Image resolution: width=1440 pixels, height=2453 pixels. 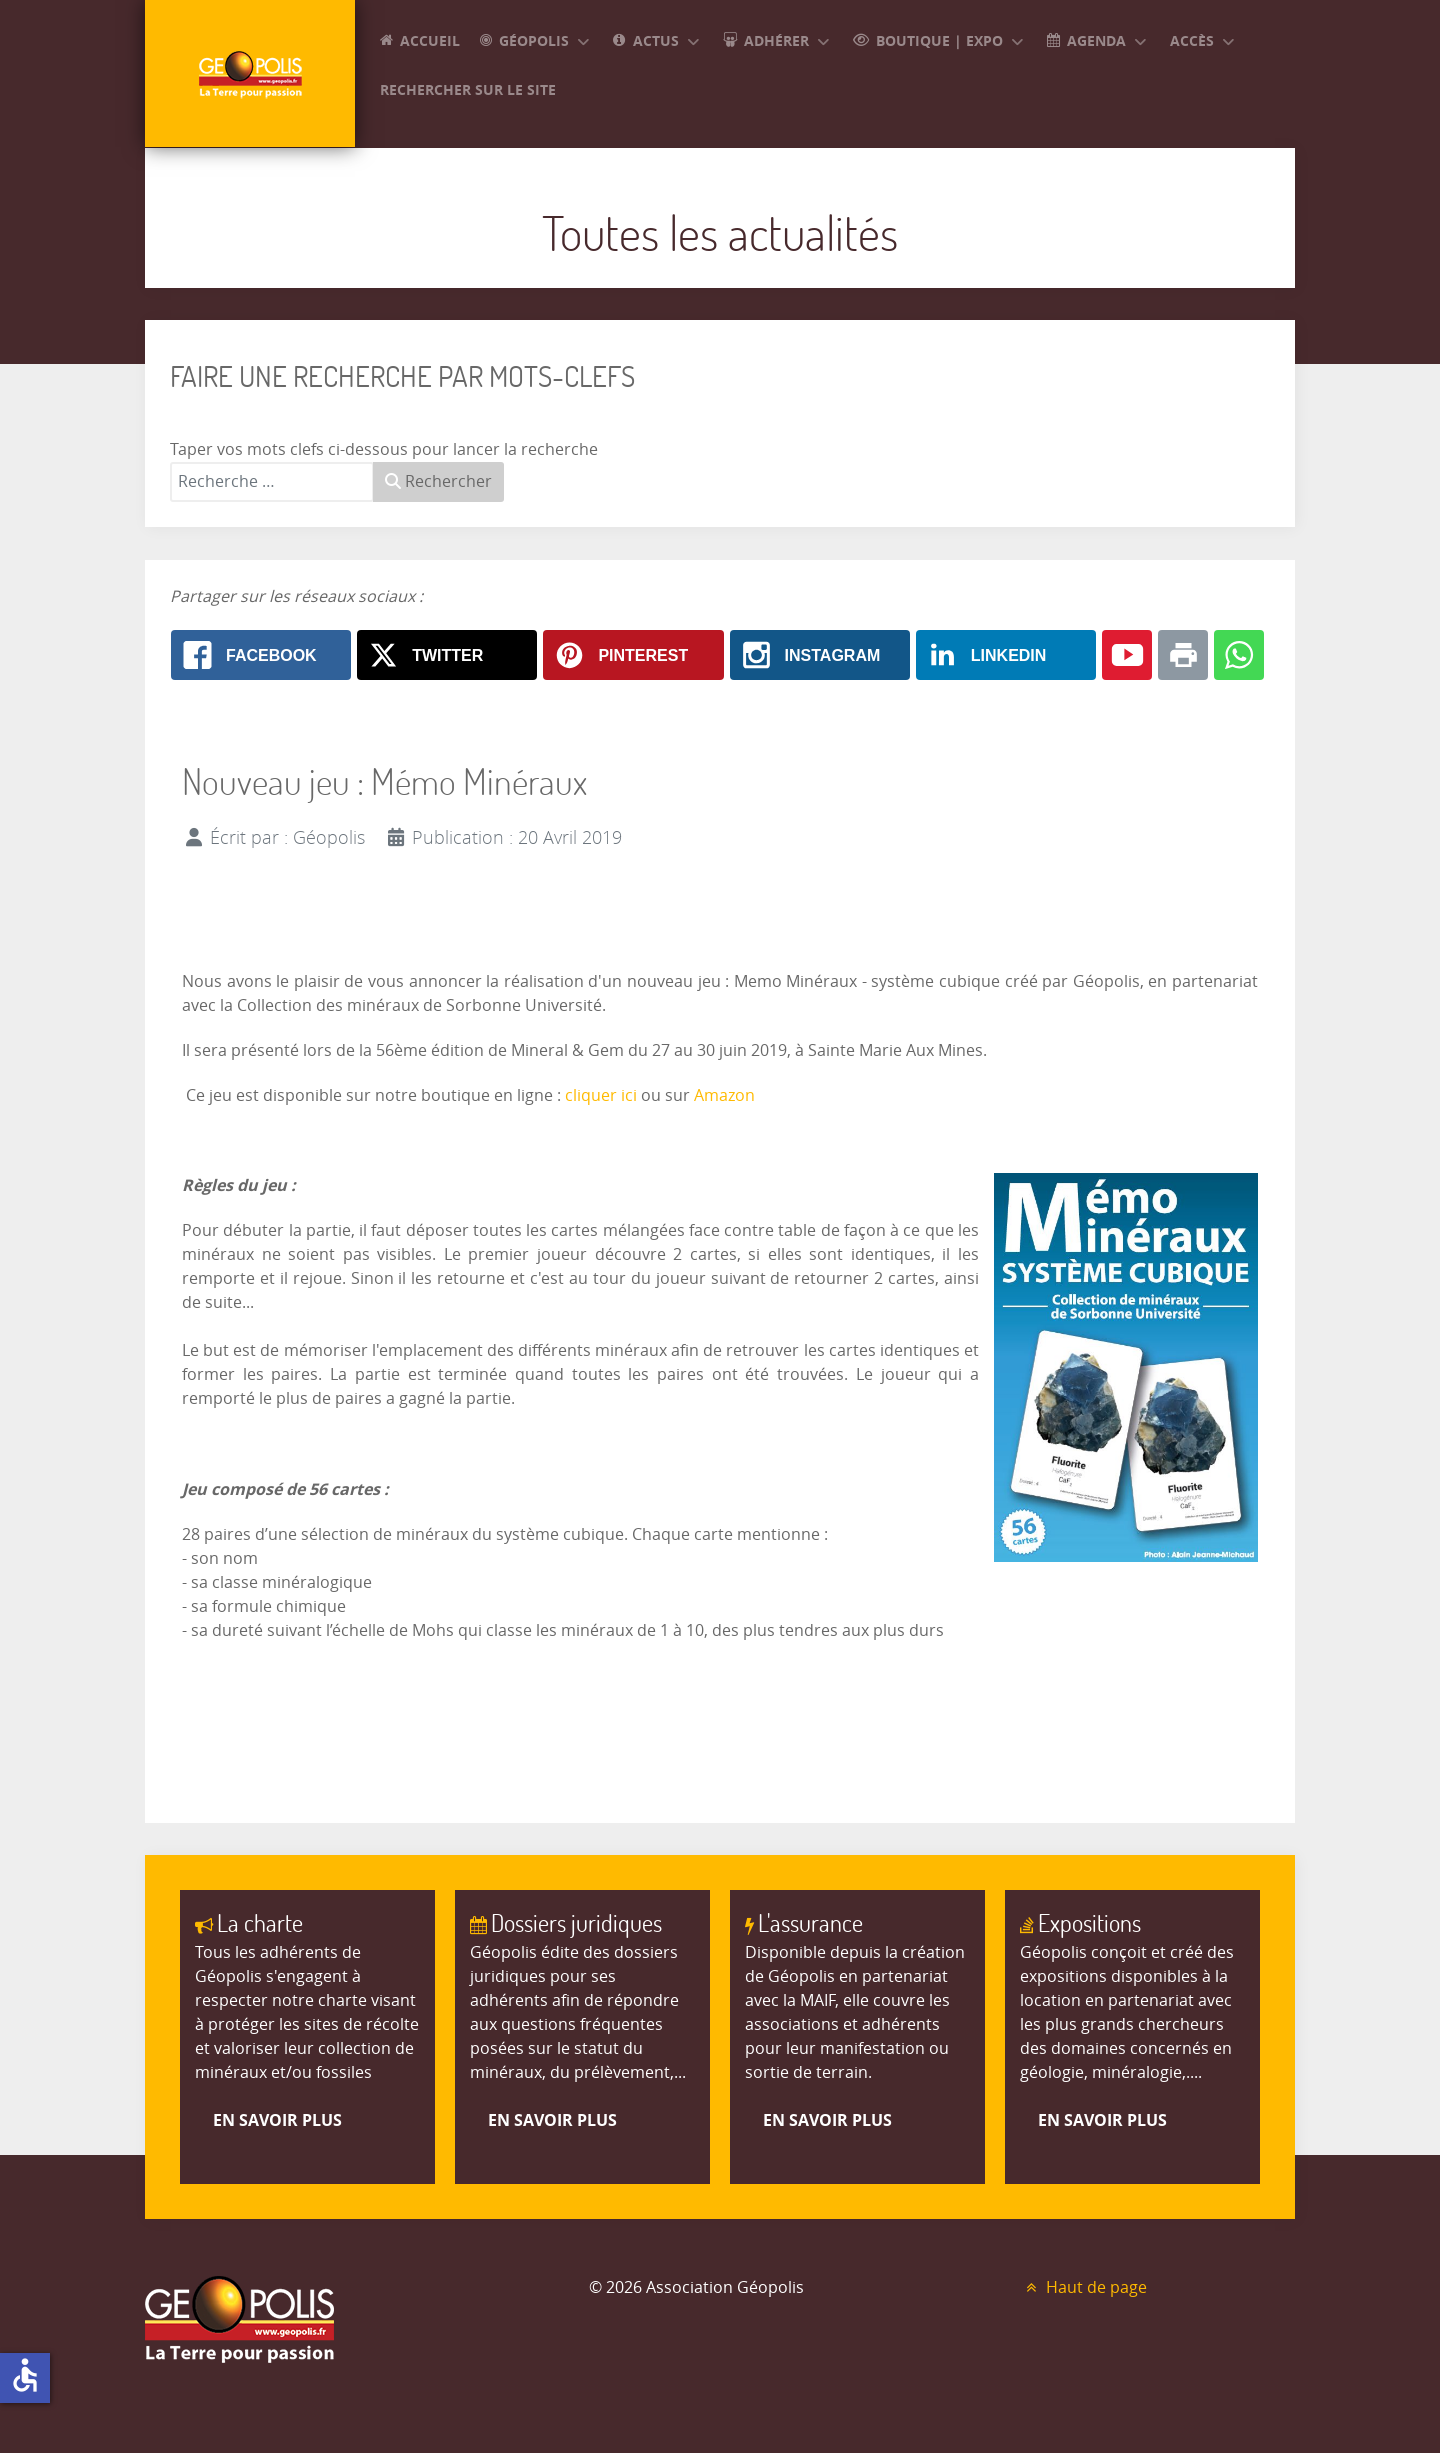 I want to click on cliquer ici, so click(x=601, y=1095).